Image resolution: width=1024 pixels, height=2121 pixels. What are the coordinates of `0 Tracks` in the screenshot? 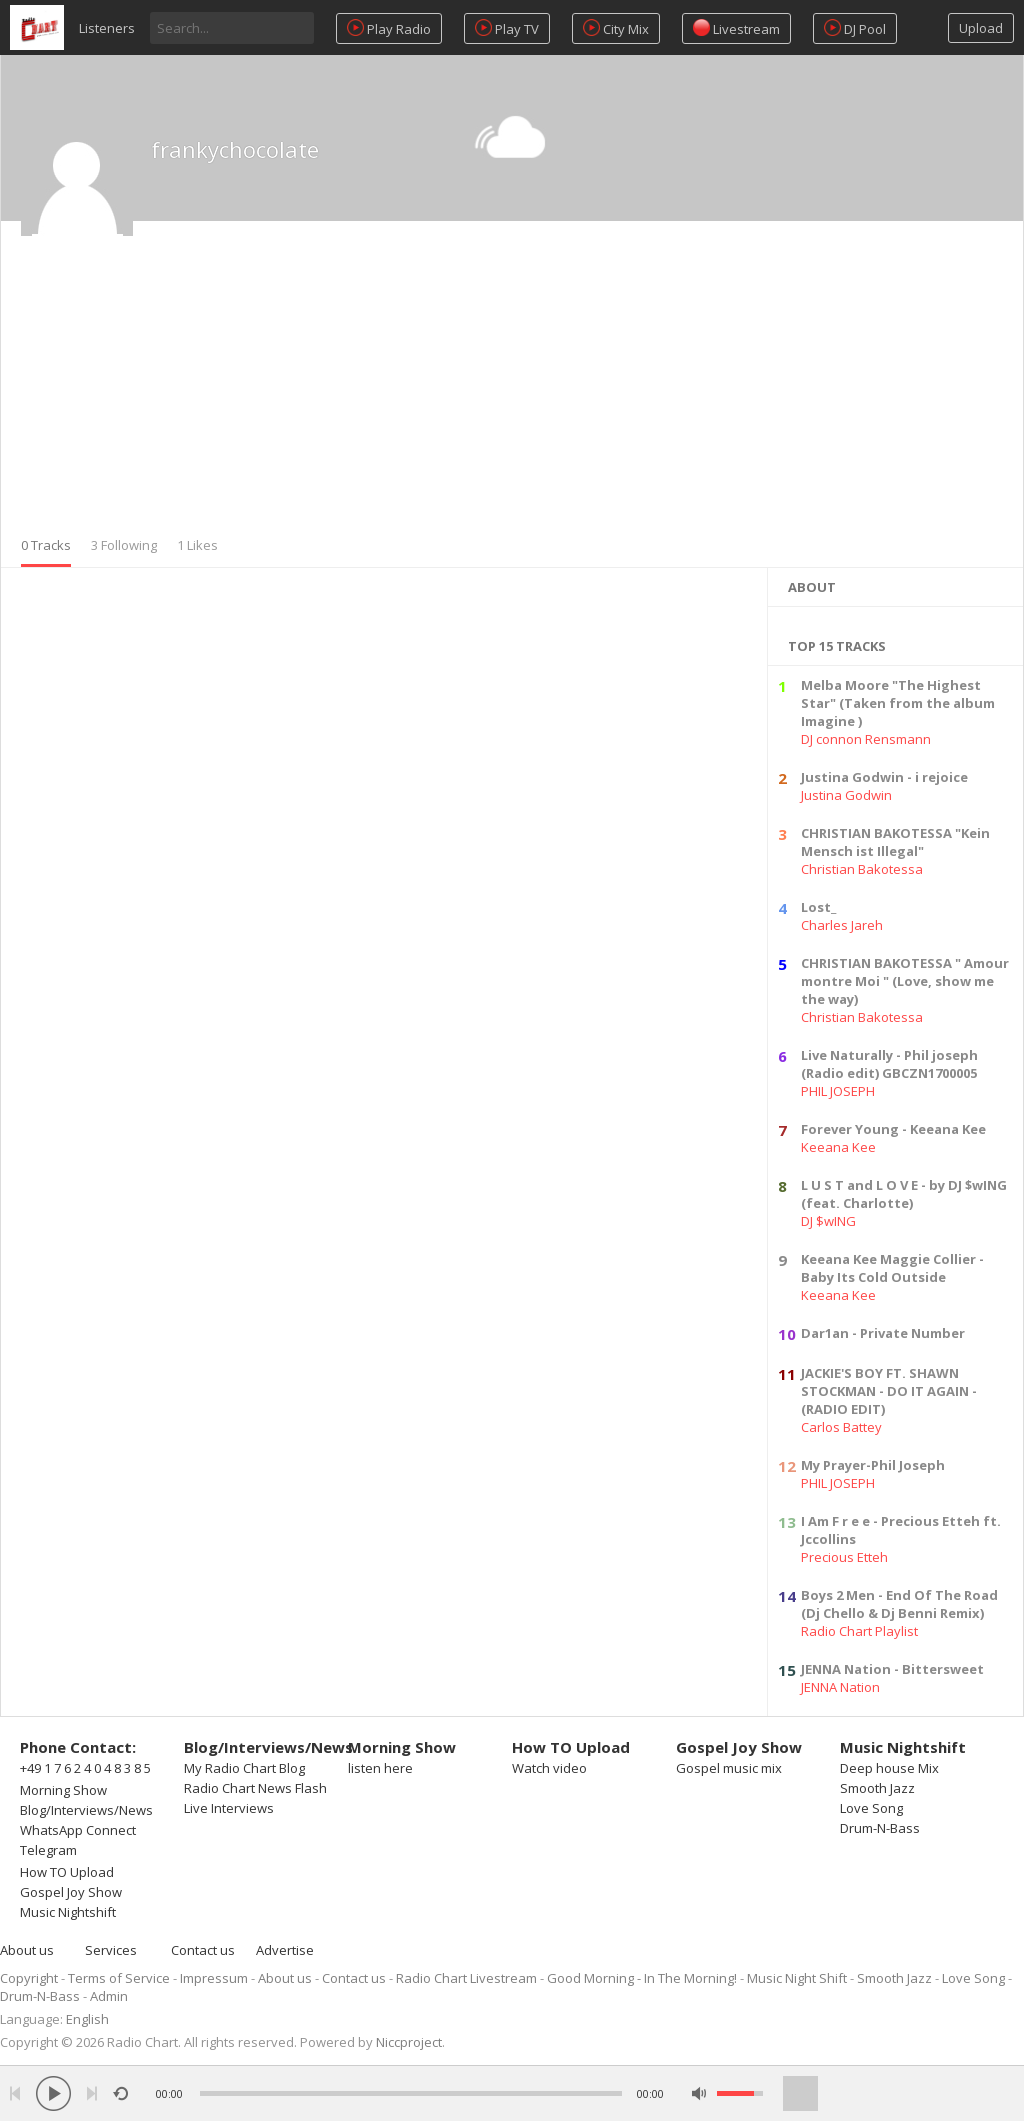 It's located at (46, 545).